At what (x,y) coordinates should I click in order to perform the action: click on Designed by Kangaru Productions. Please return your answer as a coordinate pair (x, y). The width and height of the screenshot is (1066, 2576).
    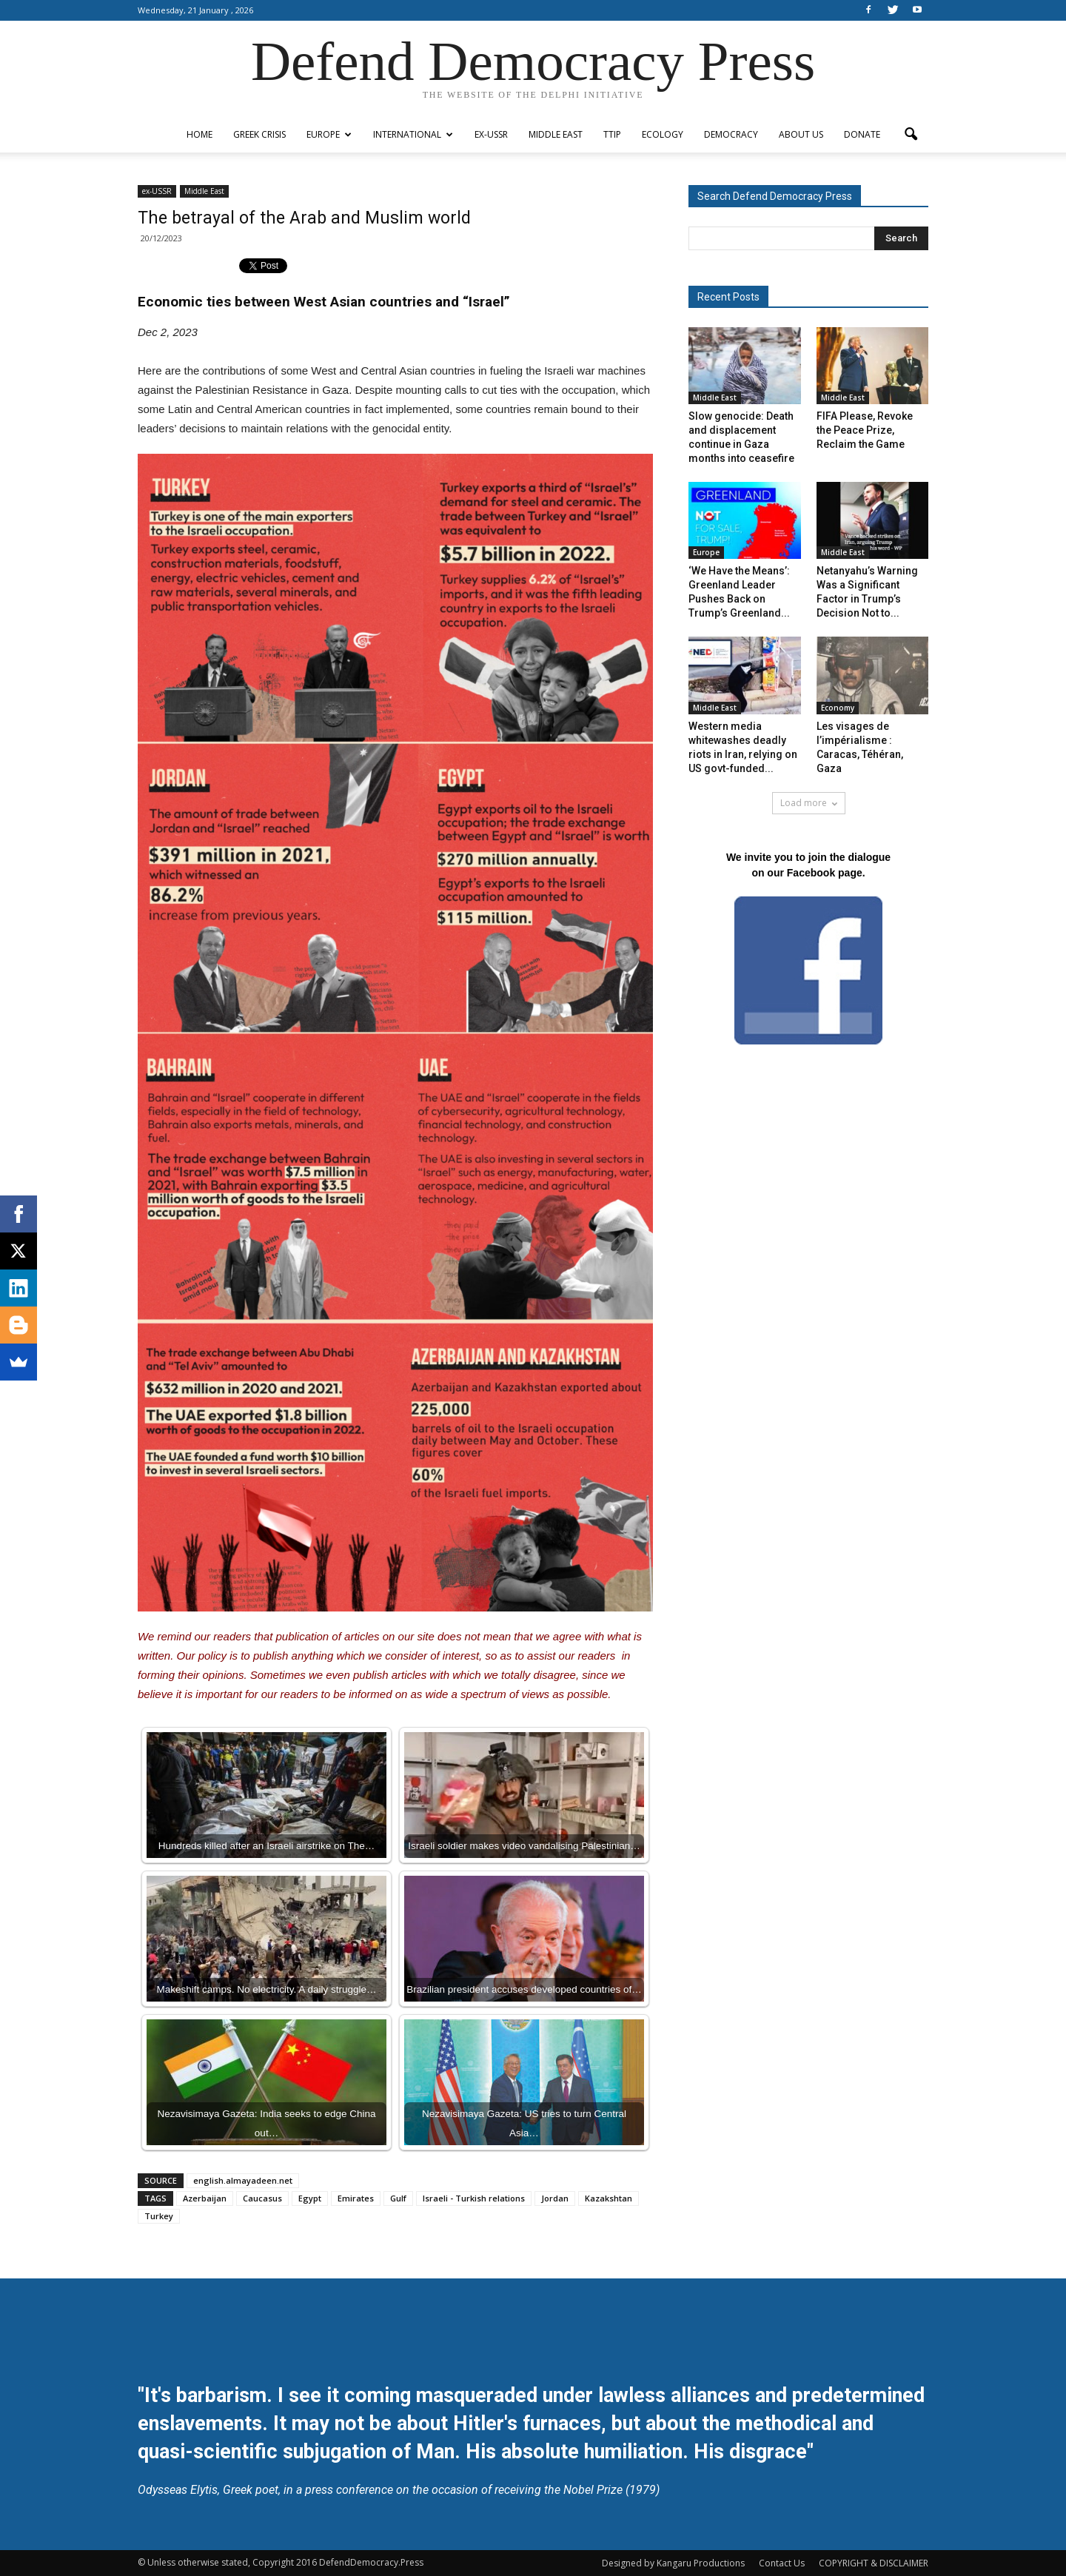
    Looking at the image, I should click on (673, 2563).